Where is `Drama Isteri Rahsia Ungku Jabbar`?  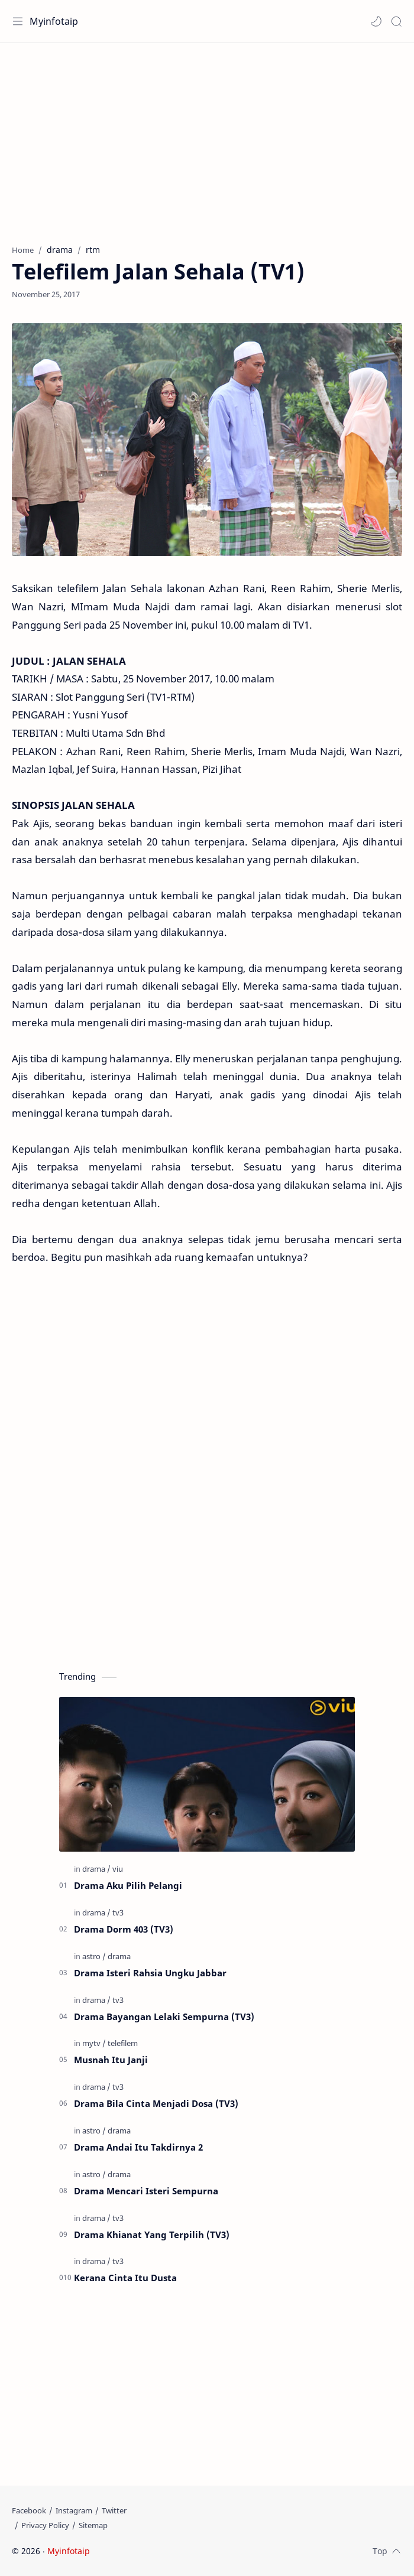 Drama Isteri Rahsia Ungku Jabbar is located at coordinates (150, 1973).